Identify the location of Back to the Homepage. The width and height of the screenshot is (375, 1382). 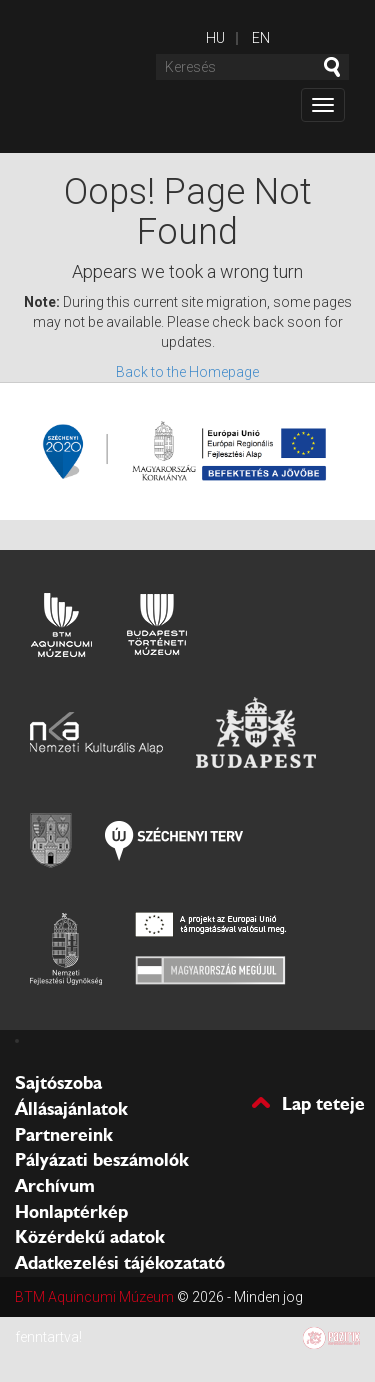
(187, 372).